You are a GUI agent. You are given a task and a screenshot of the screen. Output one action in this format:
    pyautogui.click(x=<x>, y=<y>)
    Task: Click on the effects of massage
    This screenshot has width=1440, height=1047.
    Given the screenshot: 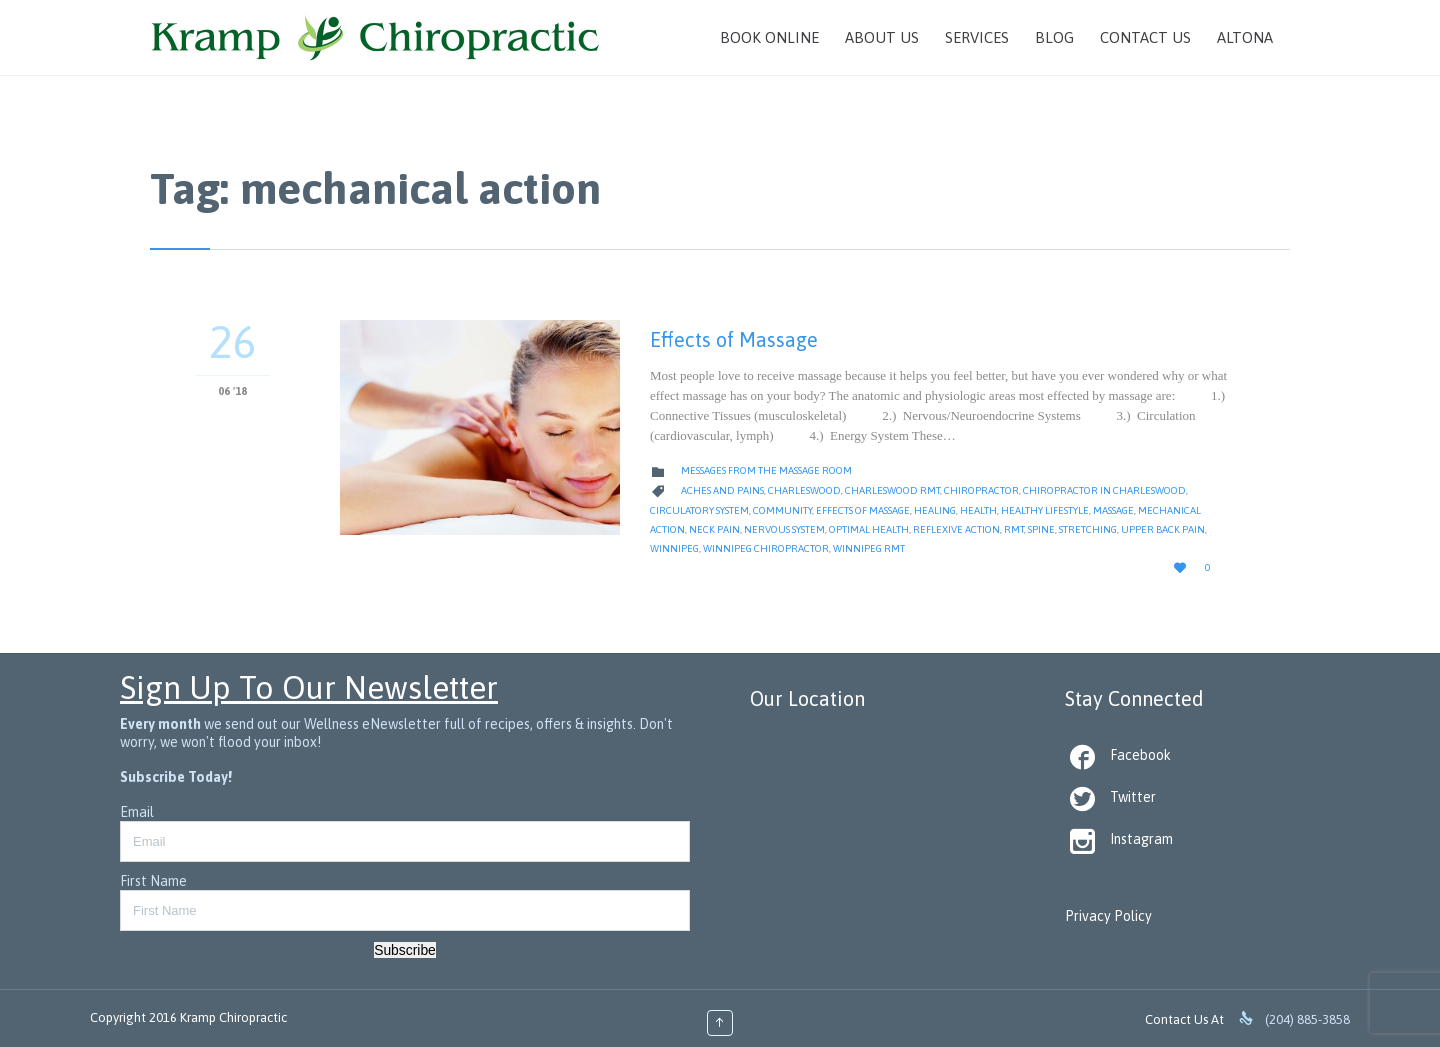 What is the action you would take?
    pyautogui.click(x=863, y=510)
    